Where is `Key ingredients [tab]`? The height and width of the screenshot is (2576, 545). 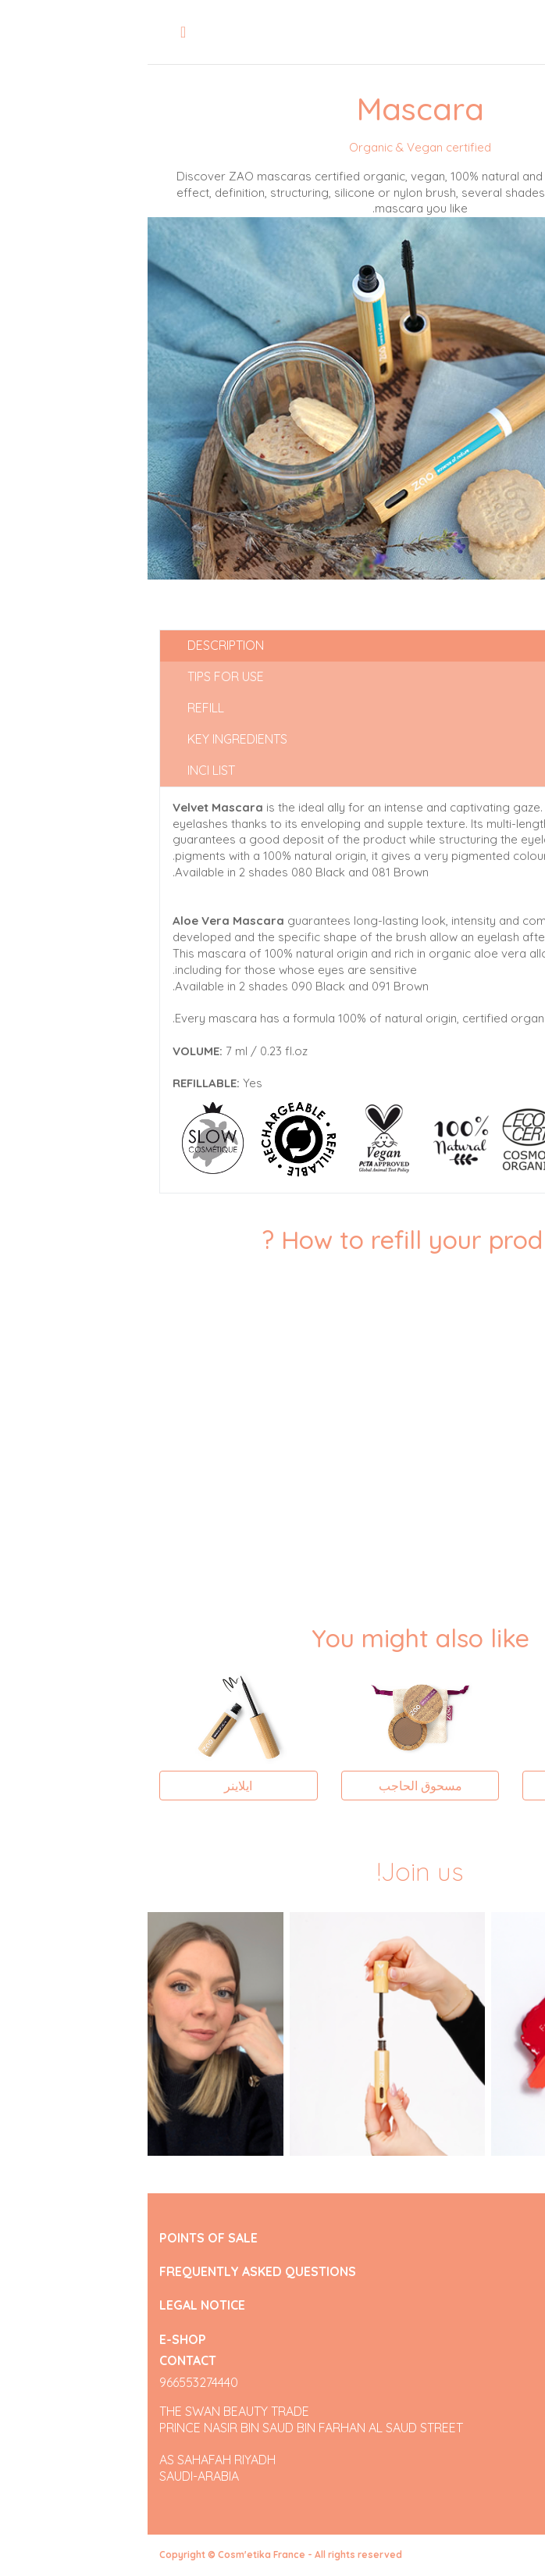 Key ingredients [tab] is located at coordinates (90, 739).